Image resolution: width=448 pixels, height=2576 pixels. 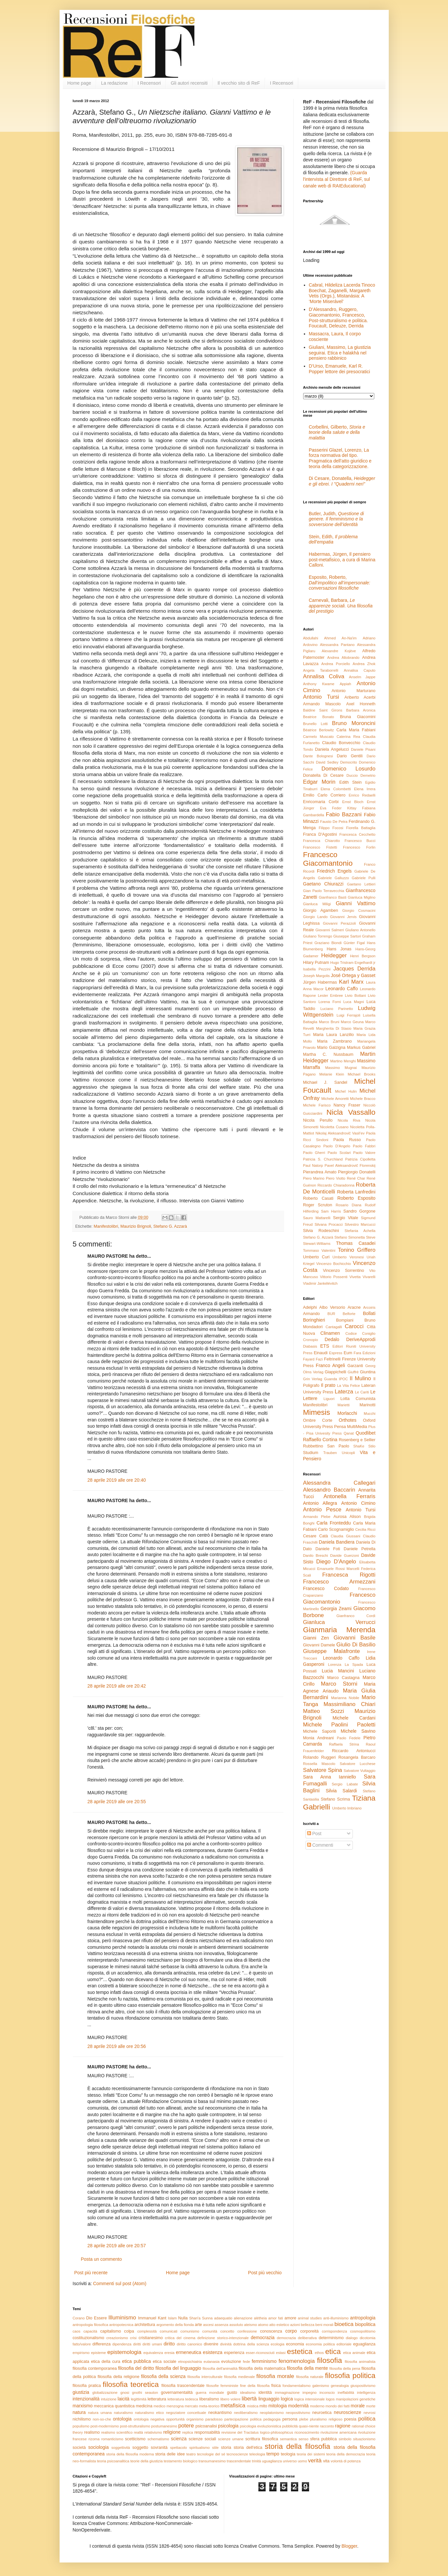 I want to click on ontologia negativa, so click(x=149, y=2419).